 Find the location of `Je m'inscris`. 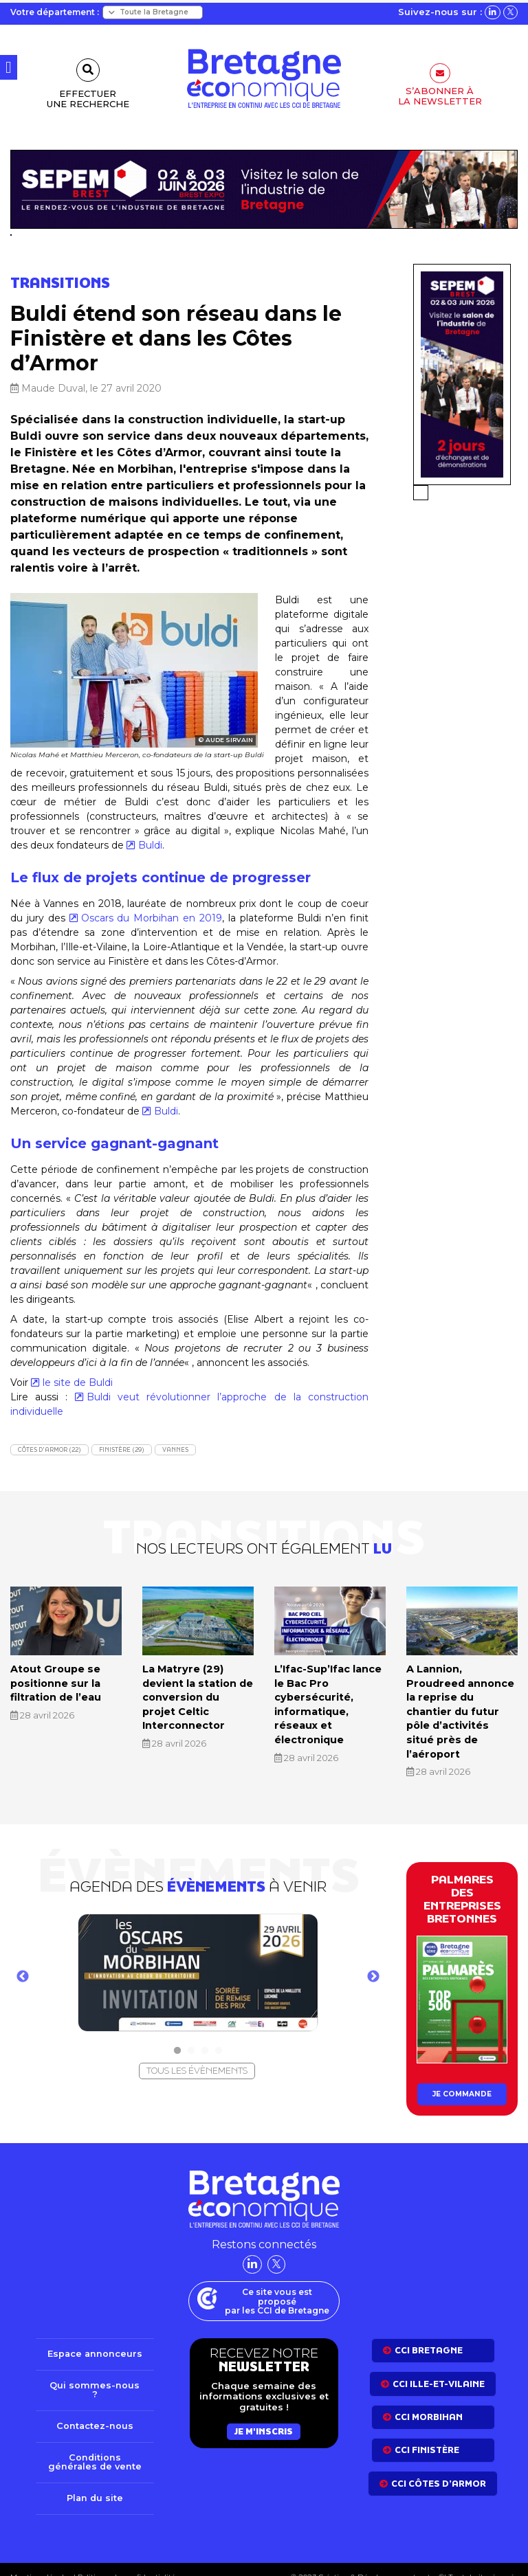

Je m'inscris is located at coordinates (263, 2413).